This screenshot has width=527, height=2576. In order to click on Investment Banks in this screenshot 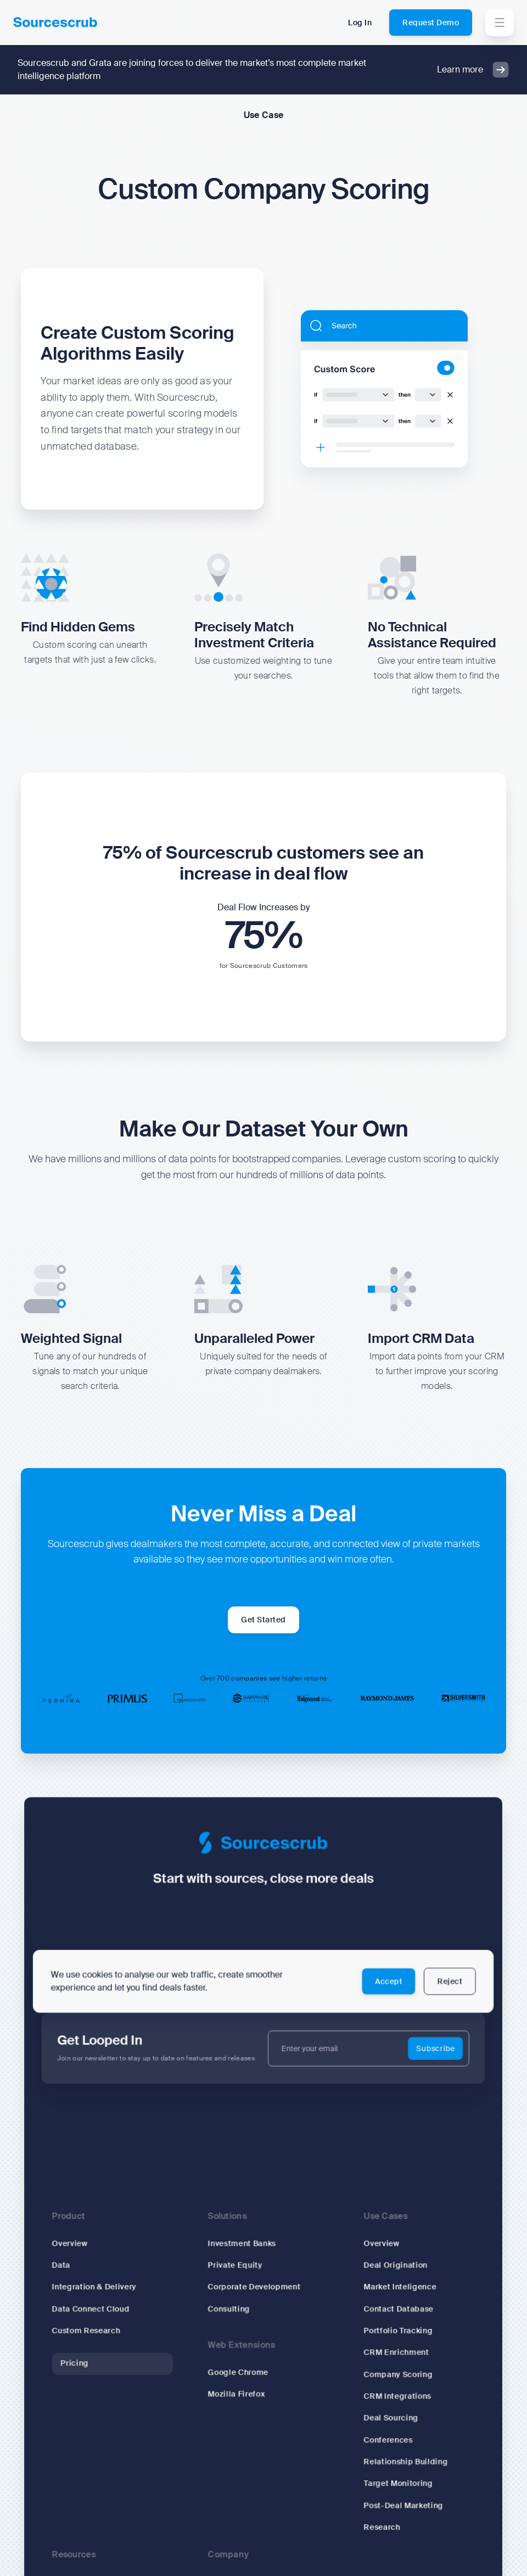, I will do `click(244, 2256)`.